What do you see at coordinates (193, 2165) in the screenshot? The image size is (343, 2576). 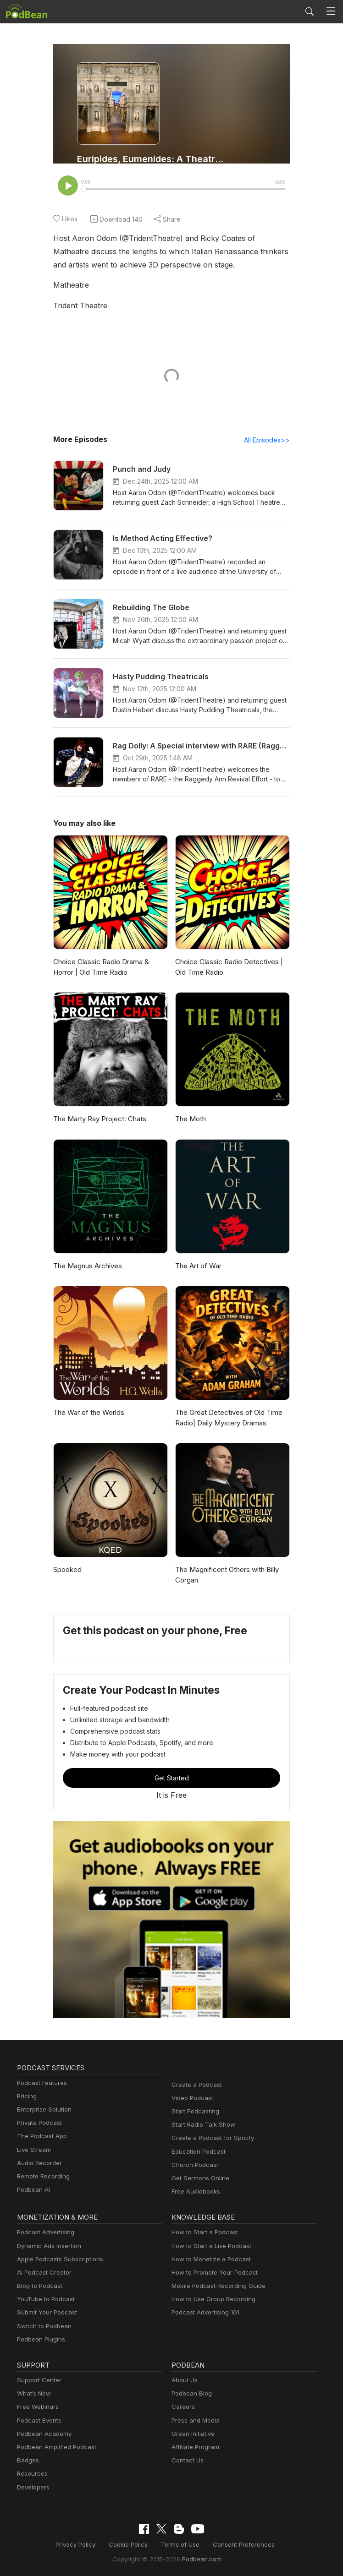 I see `Church Podcast` at bounding box center [193, 2165].